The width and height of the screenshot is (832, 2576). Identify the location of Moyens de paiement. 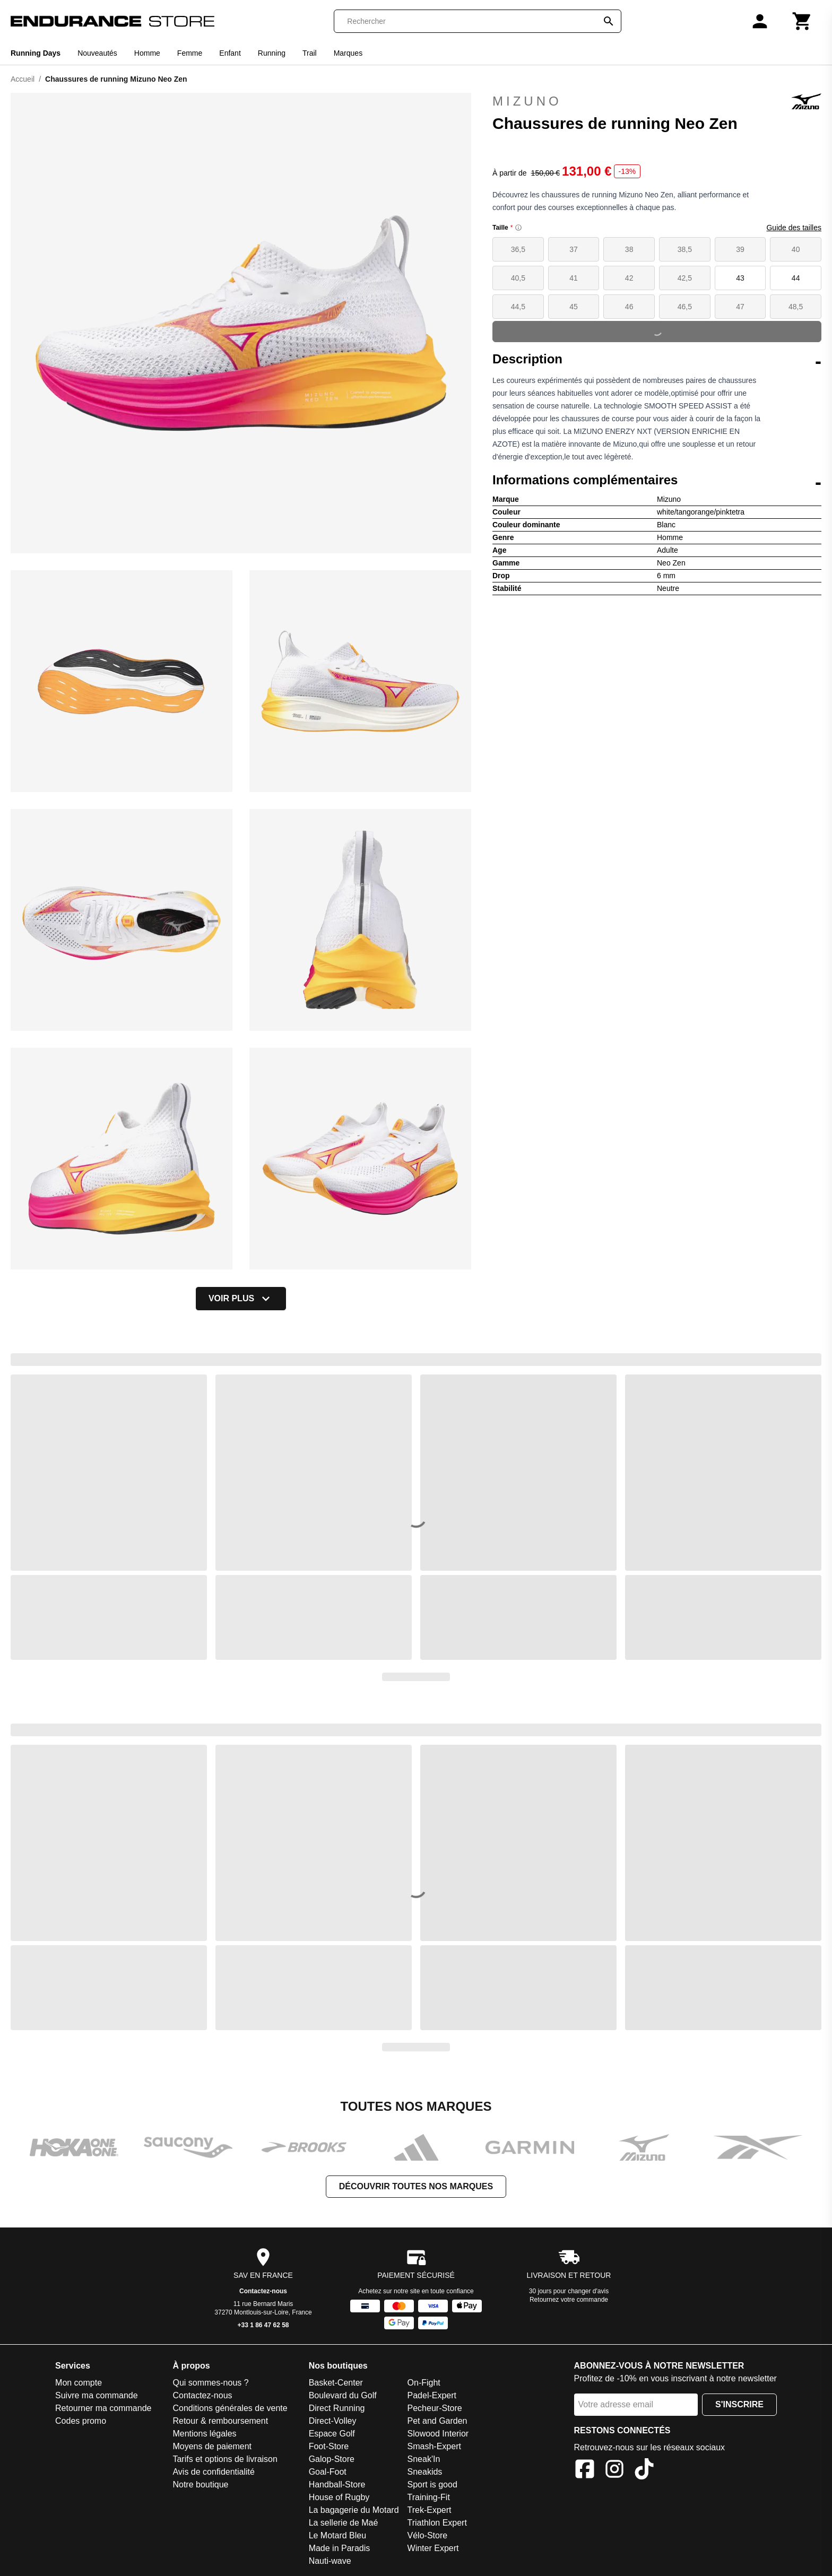
(212, 2446).